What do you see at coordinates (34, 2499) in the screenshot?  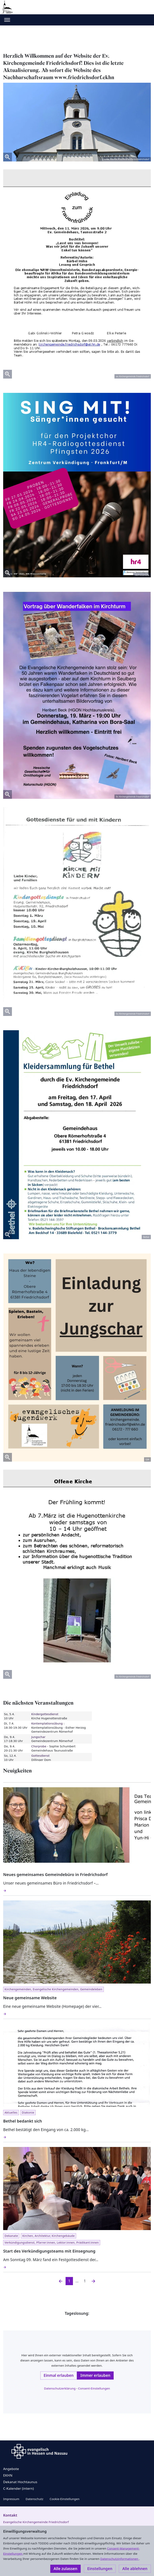 I see `Datenschutz` at bounding box center [34, 2499].